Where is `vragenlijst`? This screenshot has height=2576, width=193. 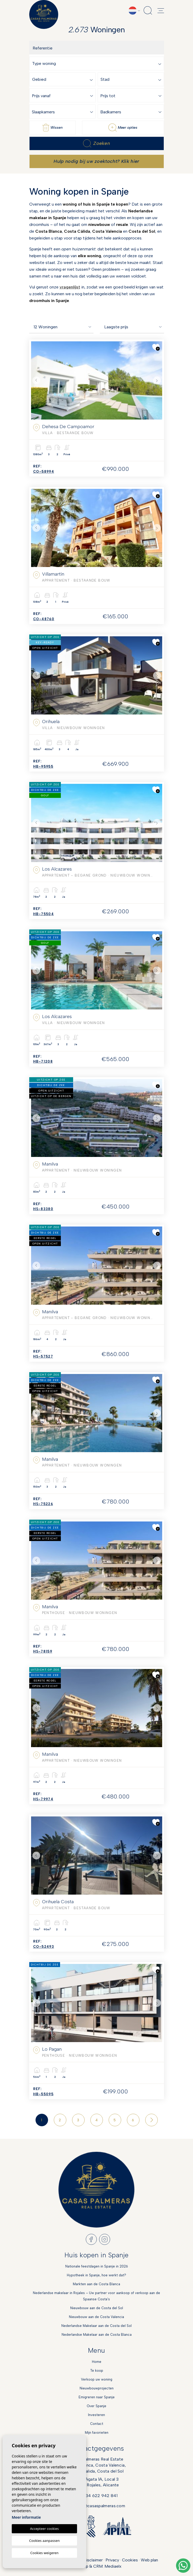 vragenlijst is located at coordinates (70, 287).